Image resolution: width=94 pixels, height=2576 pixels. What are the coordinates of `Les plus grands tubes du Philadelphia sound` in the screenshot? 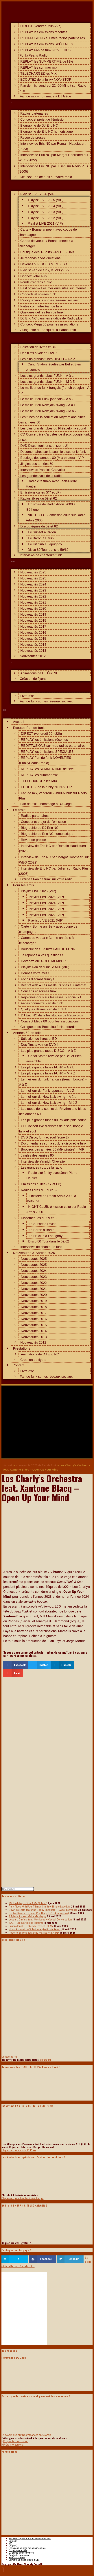 It's located at (53, 428).